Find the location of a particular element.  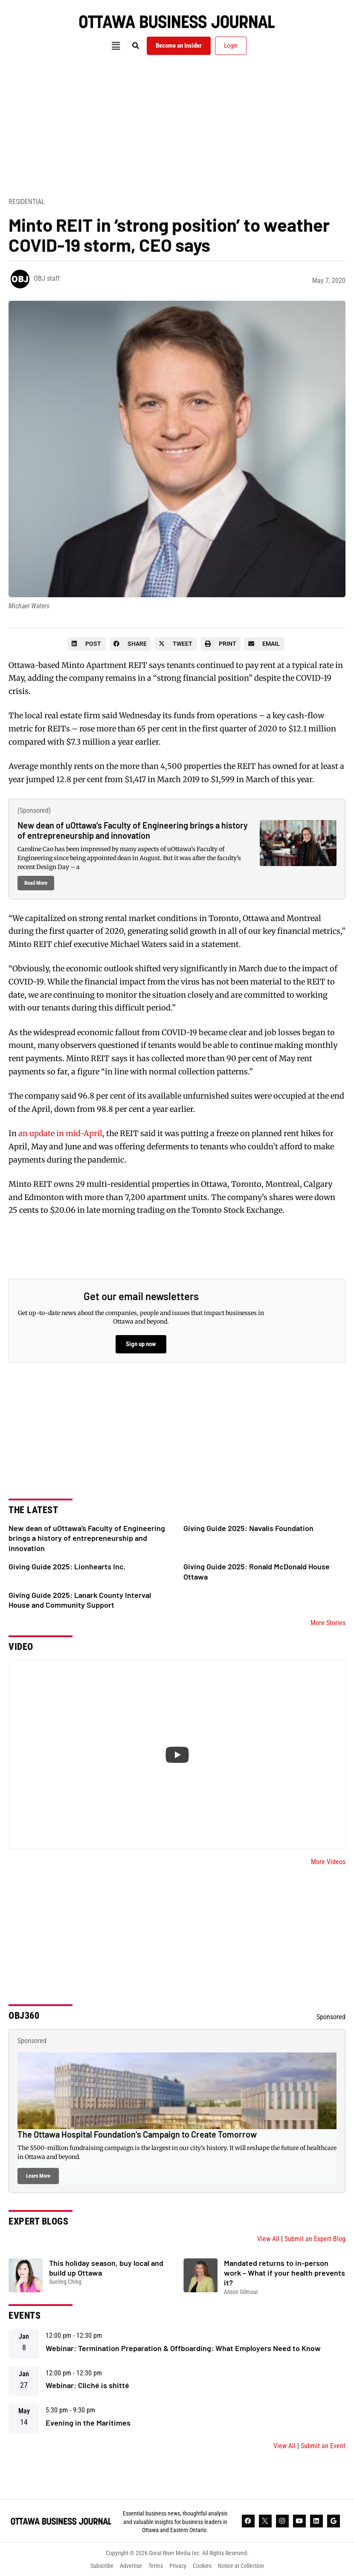

Submit an Expert Blog is located at coordinates (314, 2239).